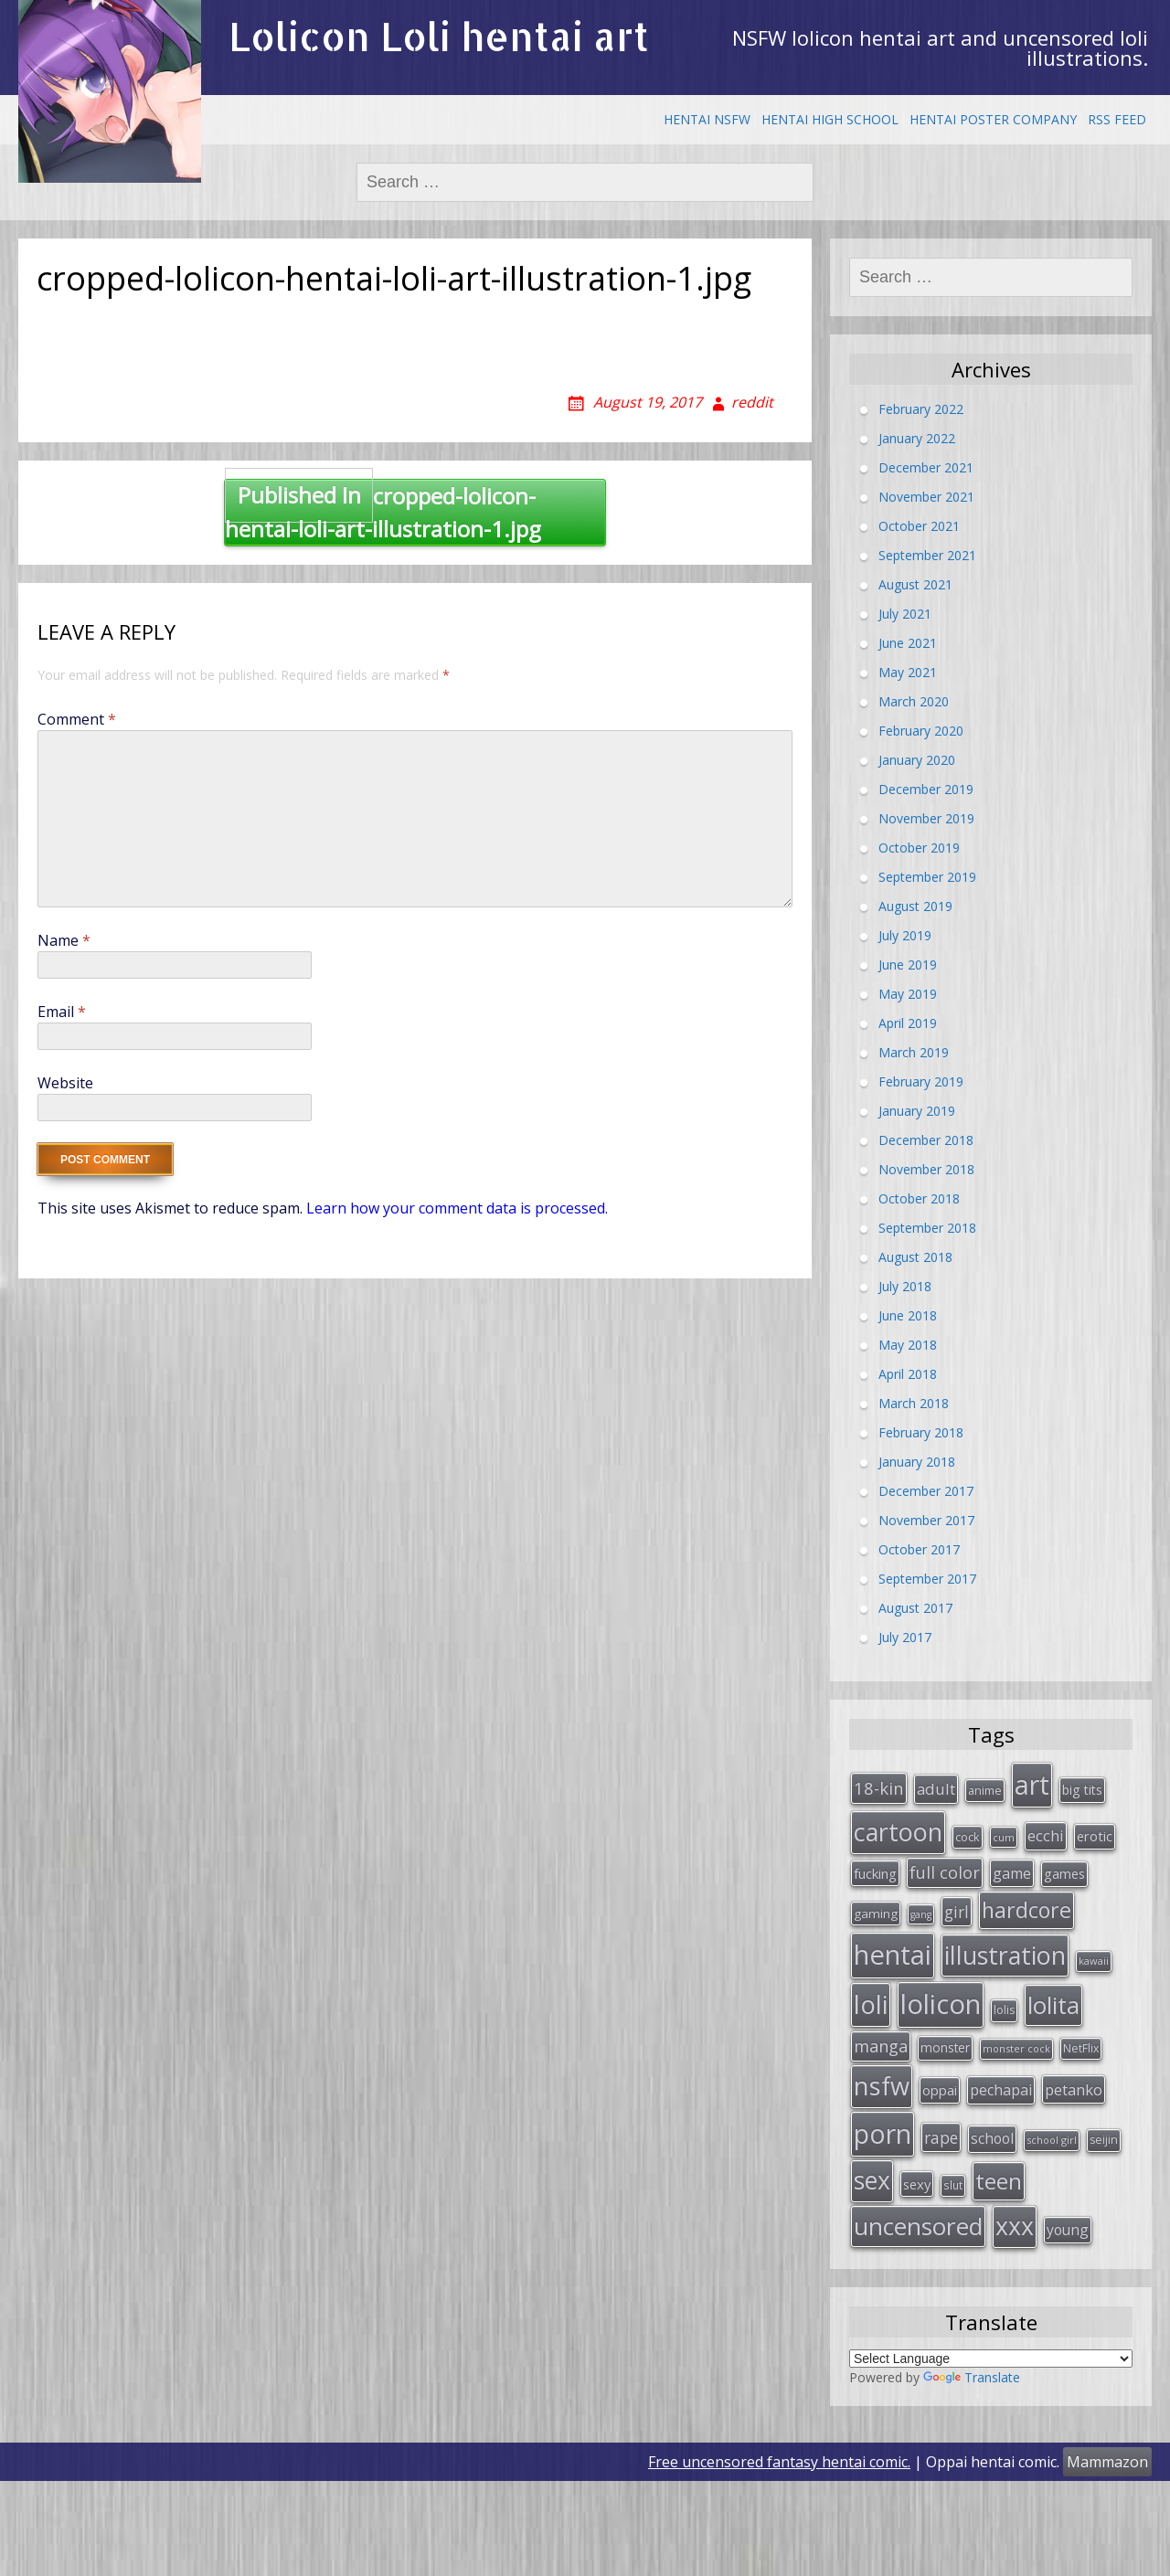 The height and width of the screenshot is (2576, 1170). What do you see at coordinates (1005, 1955) in the screenshot?
I see `illustration [illustration (209 items)]` at bounding box center [1005, 1955].